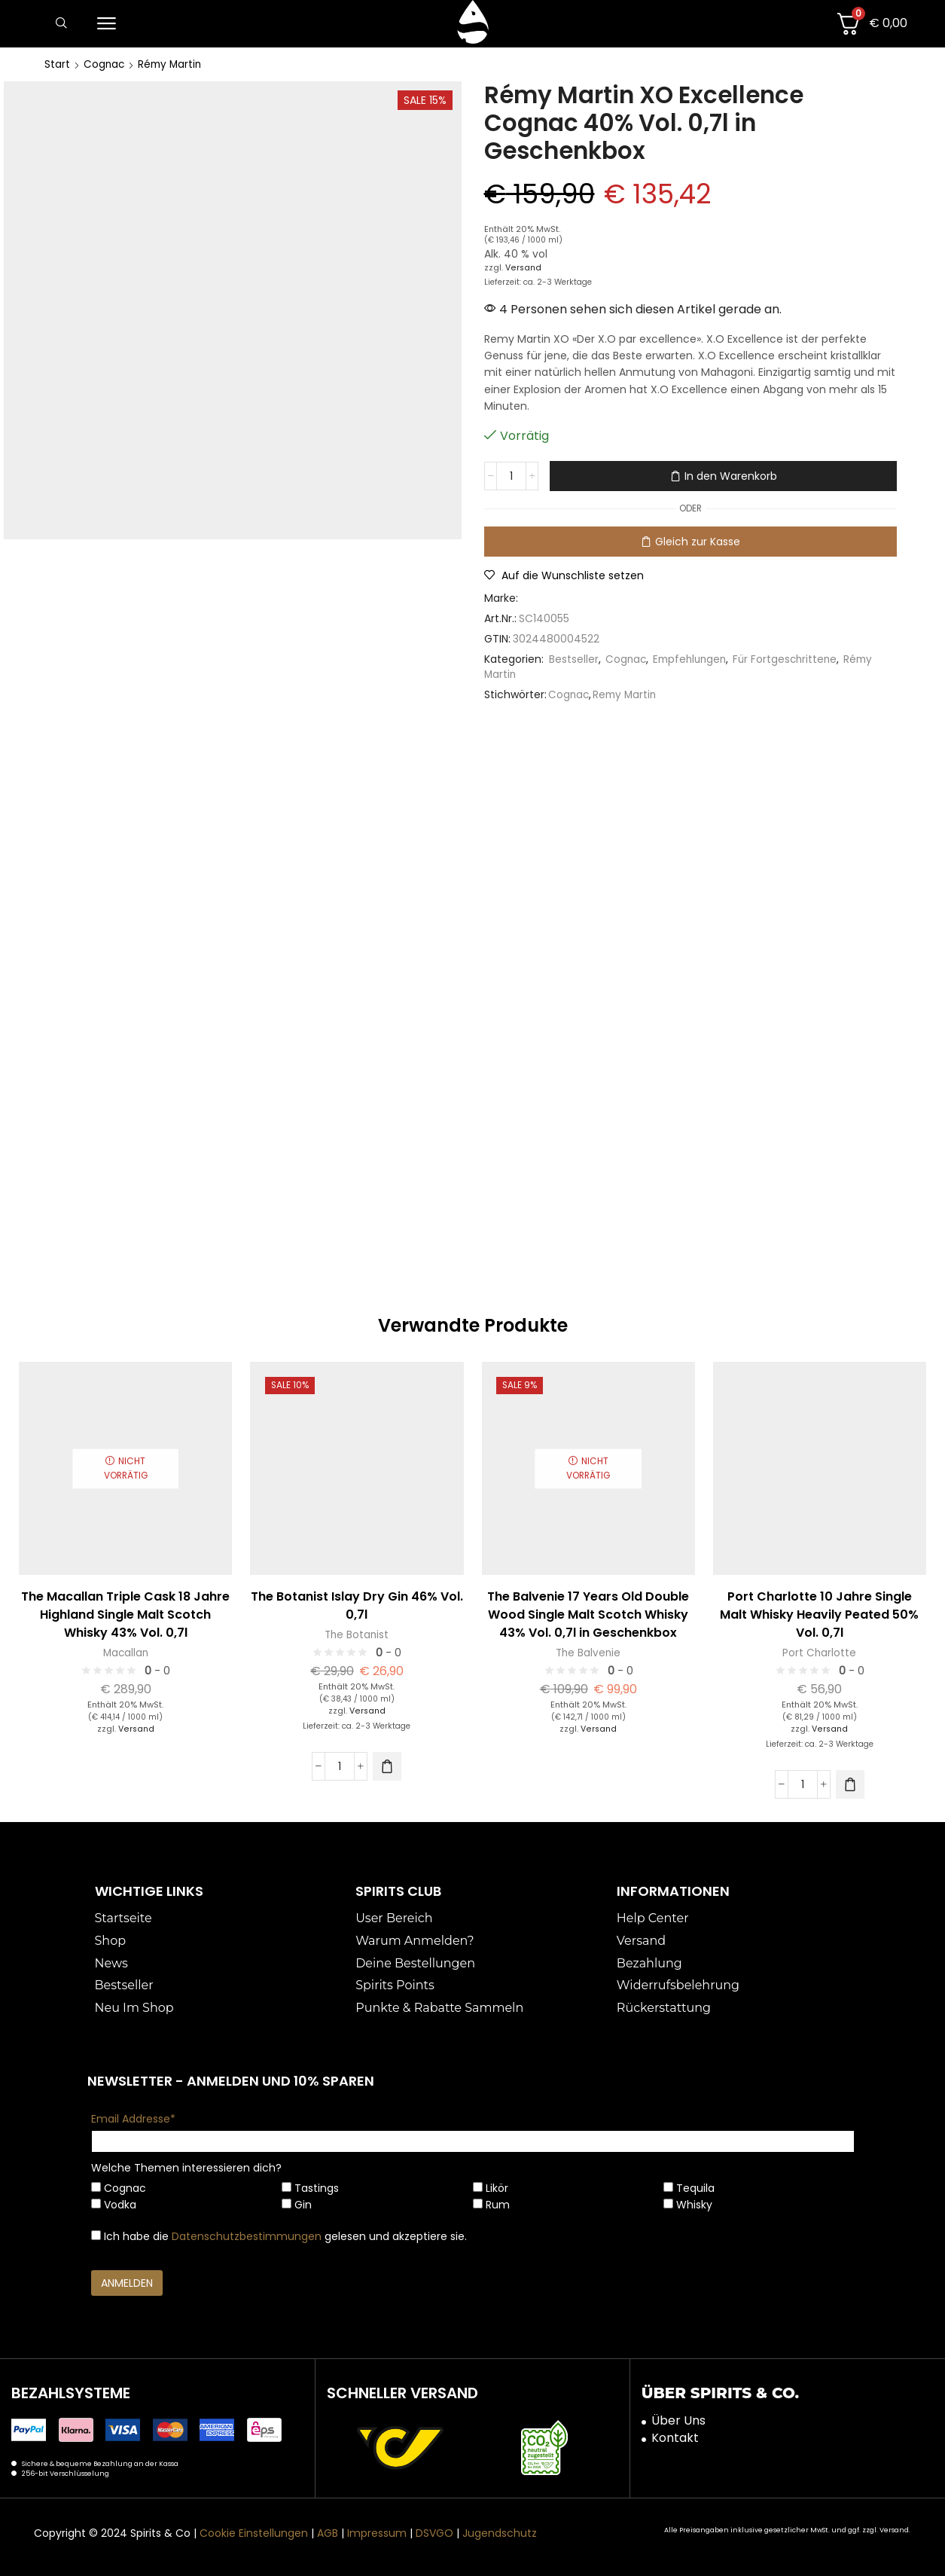  I want to click on The Balvenie 17 Years Old Double Wood Single Malt Scotch Whisky 43% Vol. 0,7l in Geschenkbox, so click(588, 1613).